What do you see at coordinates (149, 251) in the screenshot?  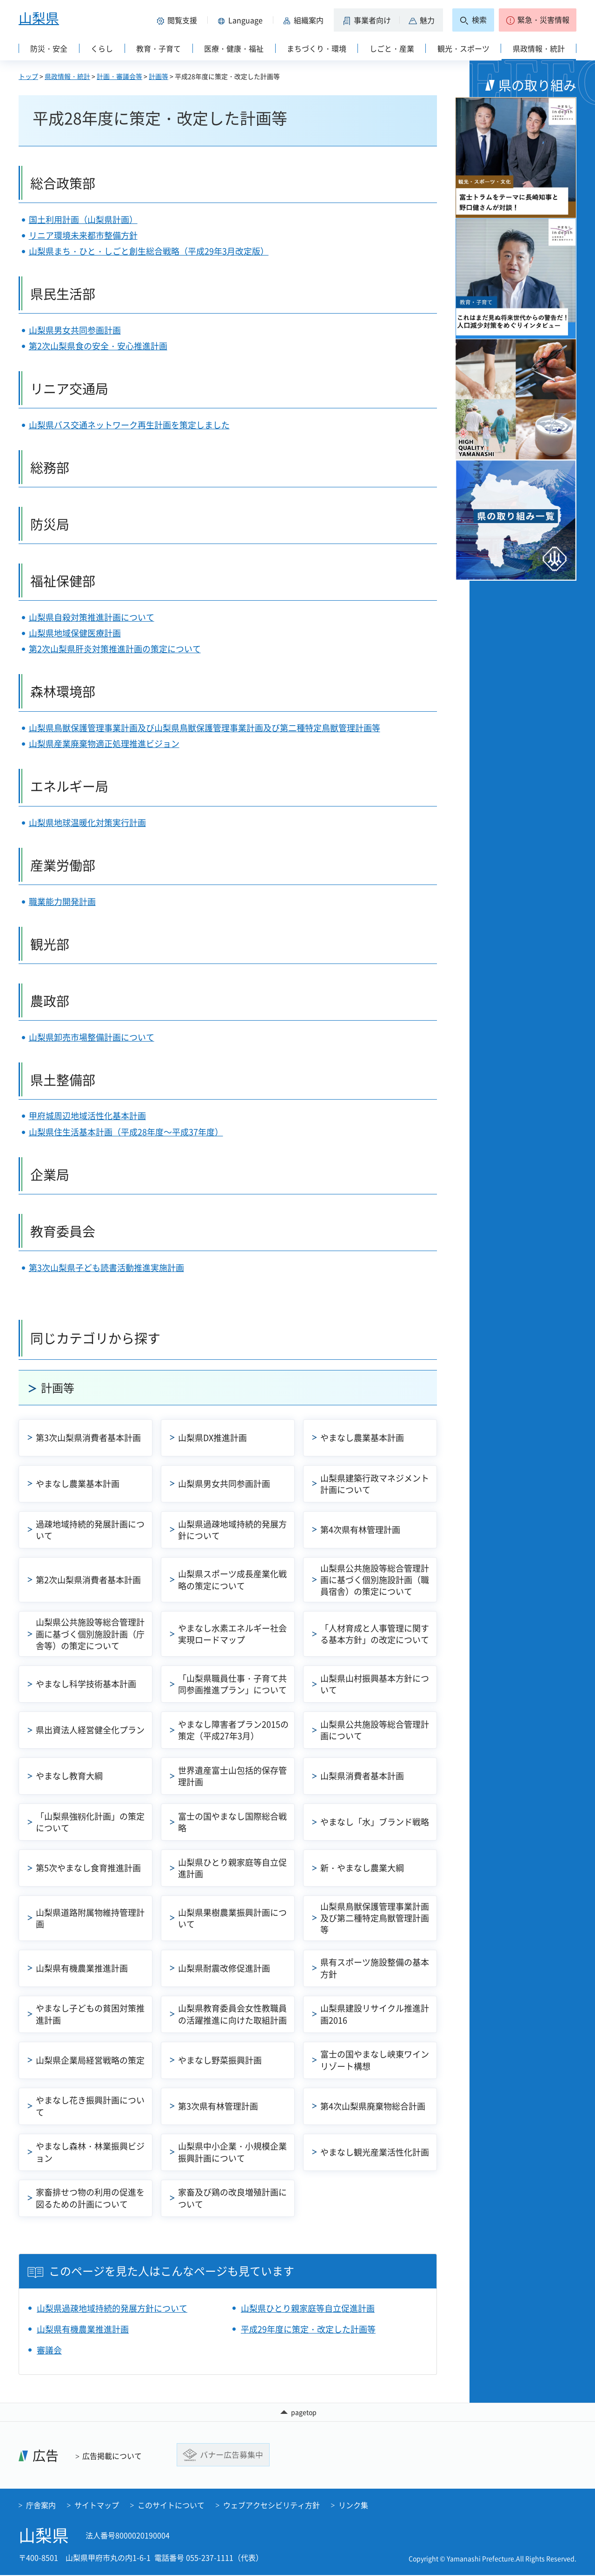 I see `山梨県まち・ひと・しごと創生総合戦略（平成29年3月改定版）` at bounding box center [149, 251].